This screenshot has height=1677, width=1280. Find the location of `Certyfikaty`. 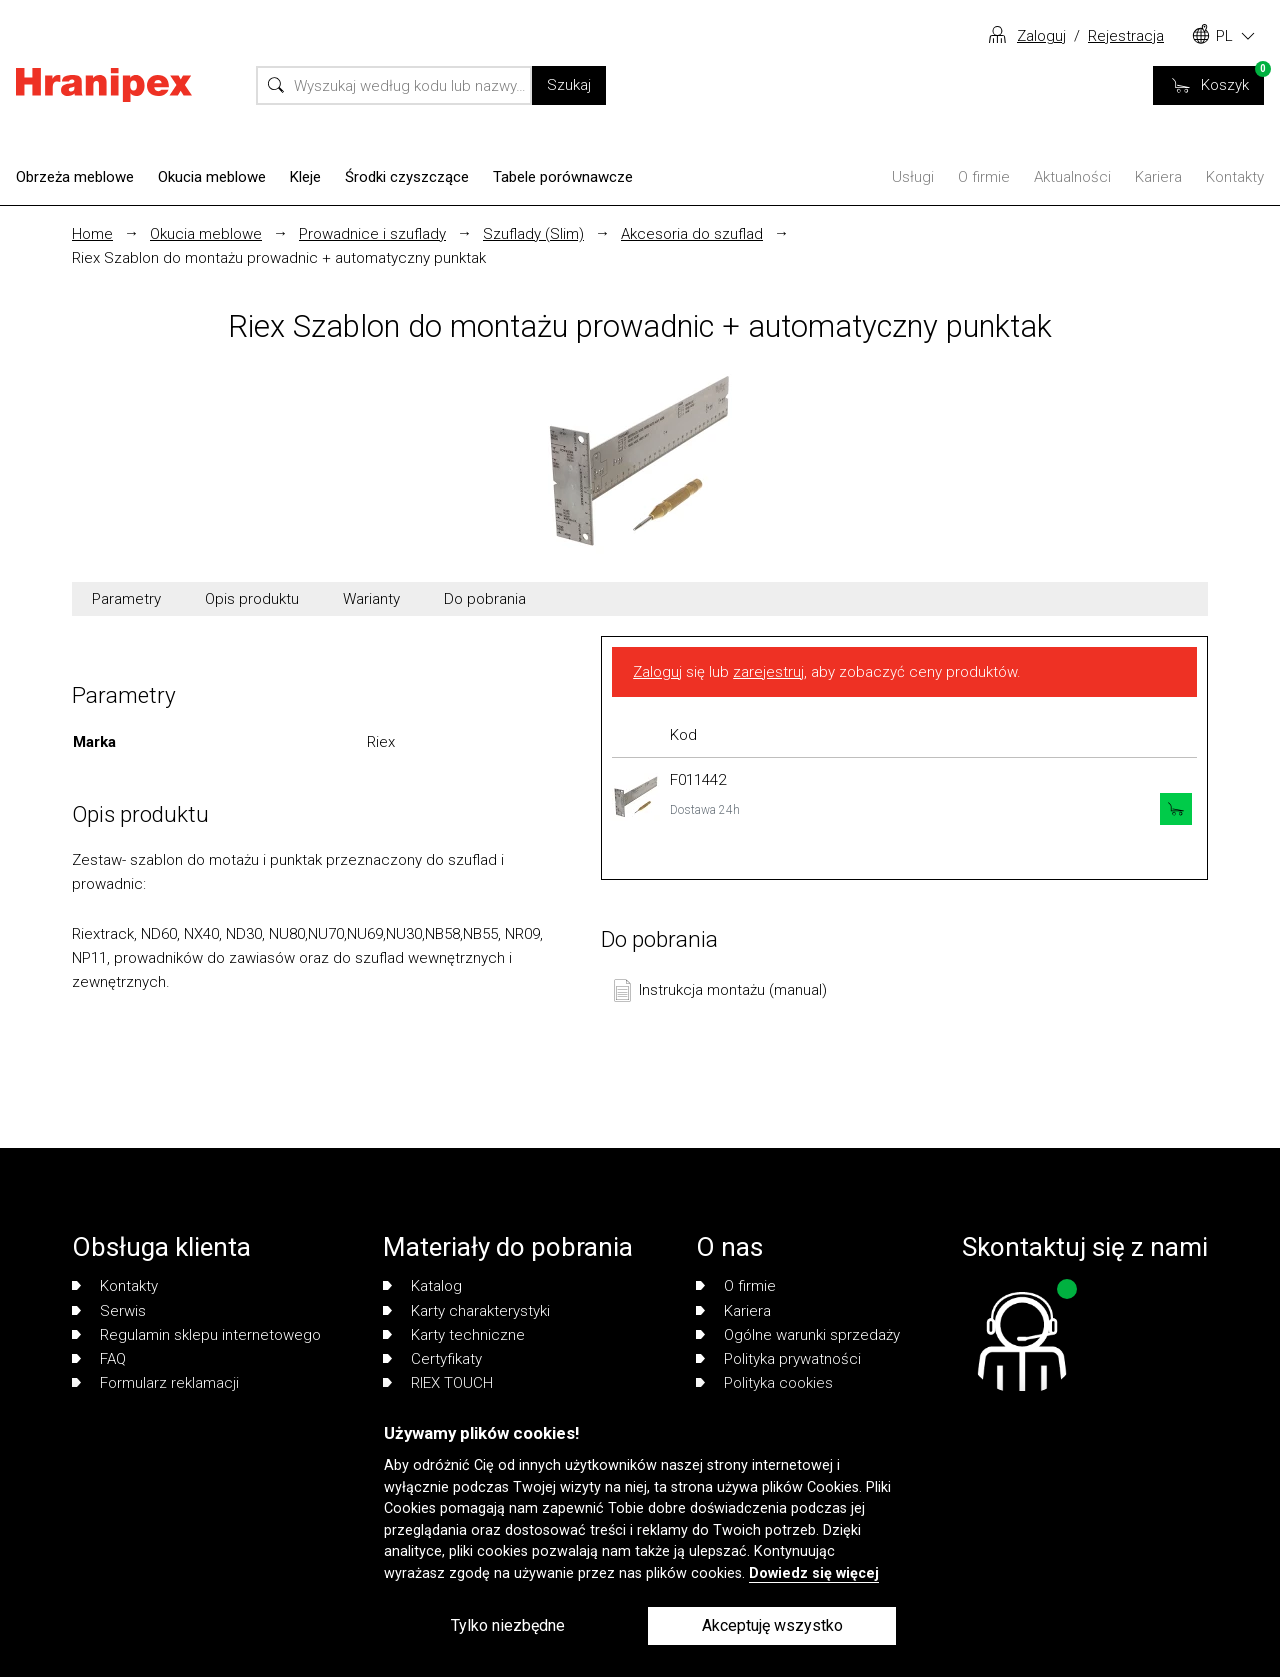

Certyfikaty is located at coordinates (432, 1359).